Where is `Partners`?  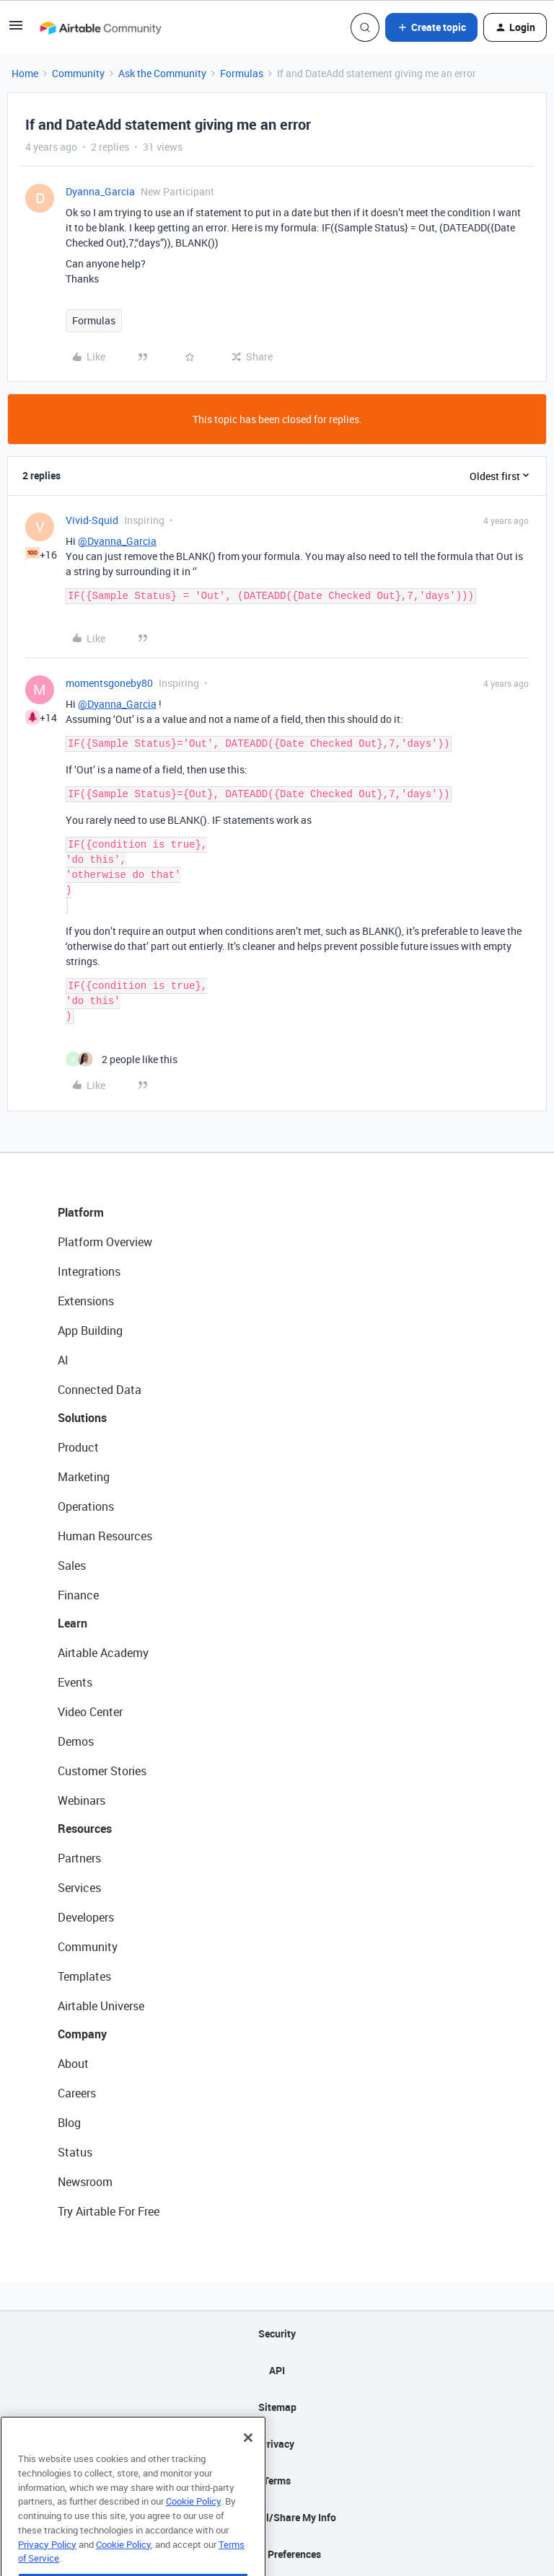
Partners is located at coordinates (79, 1858).